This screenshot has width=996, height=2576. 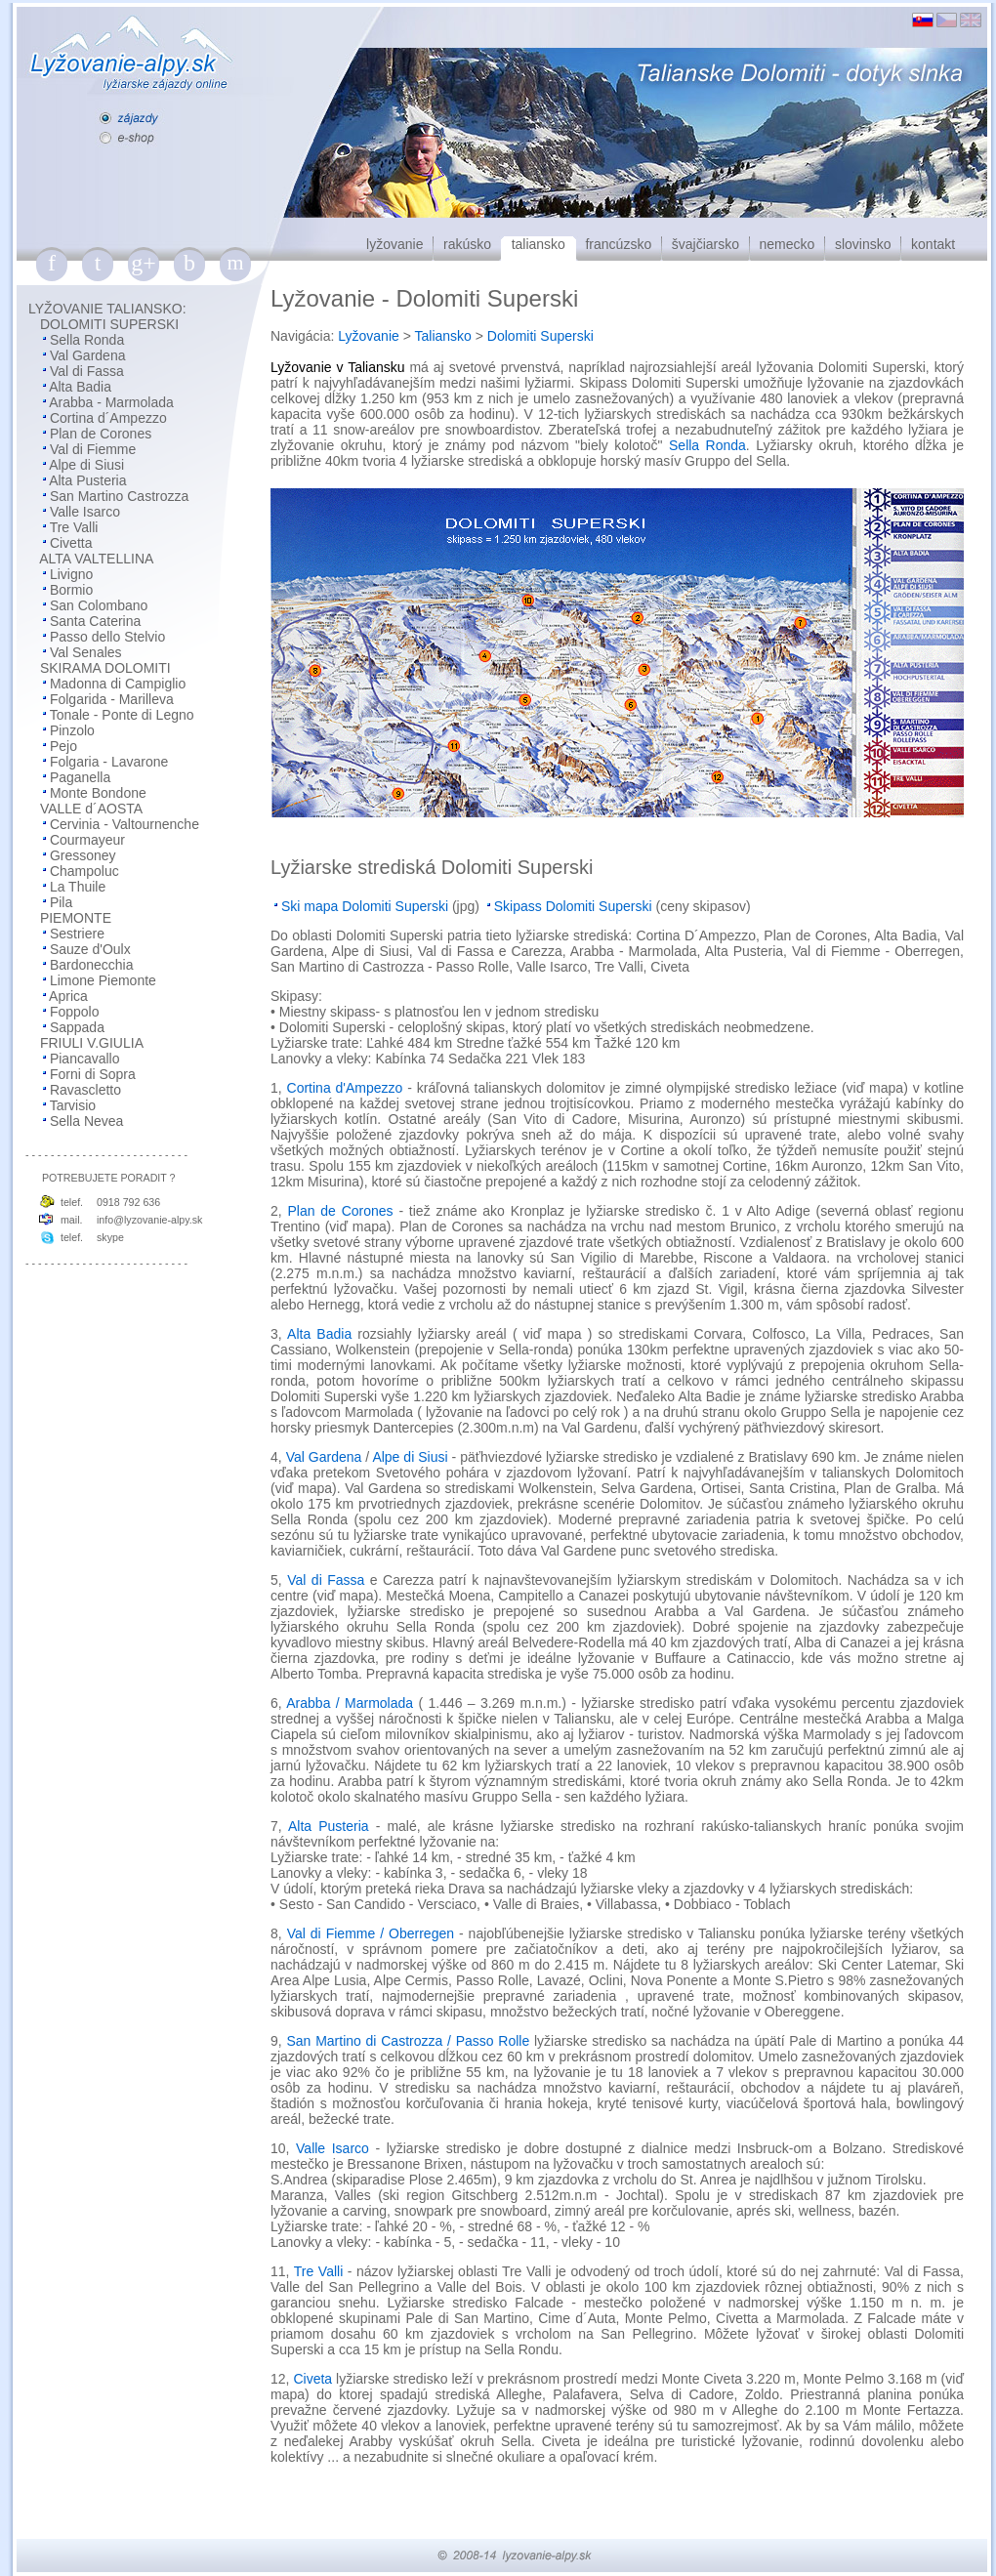 I want to click on Santa Caterina, so click(x=95, y=621).